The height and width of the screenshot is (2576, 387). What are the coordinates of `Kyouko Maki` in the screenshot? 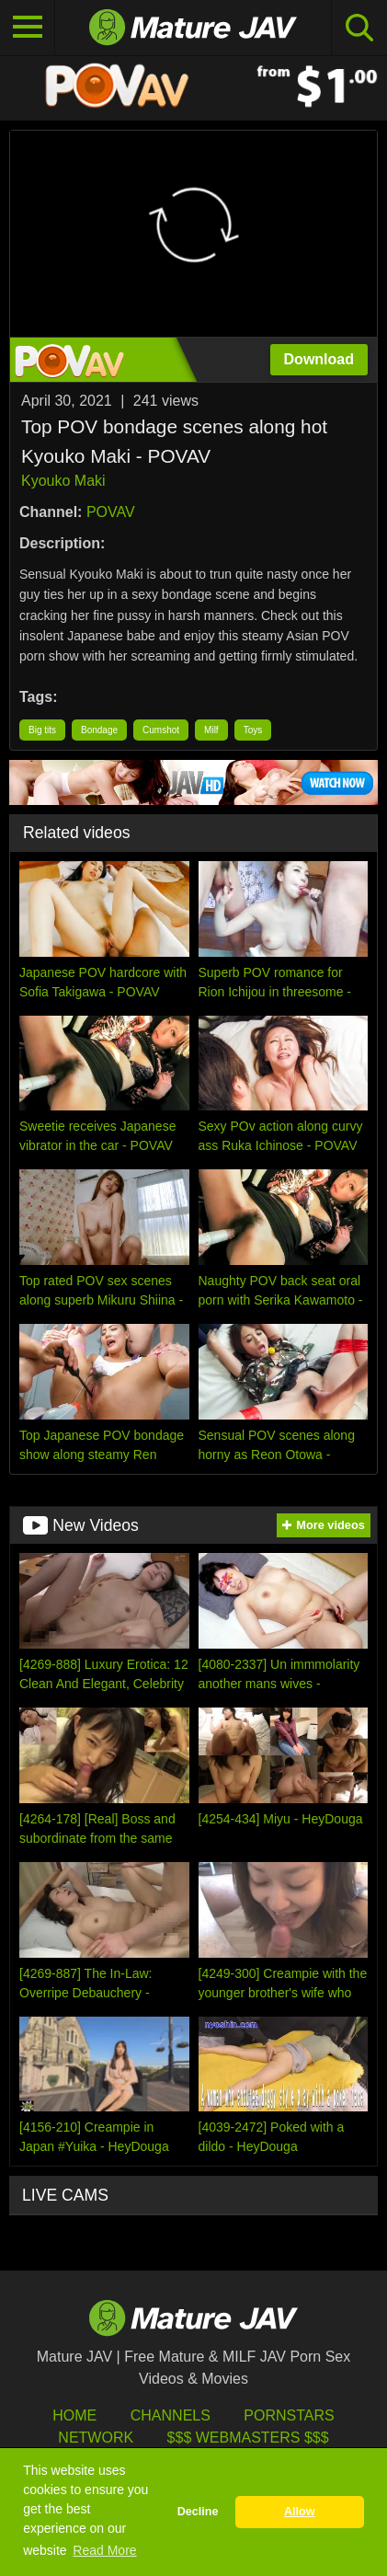 It's located at (63, 481).